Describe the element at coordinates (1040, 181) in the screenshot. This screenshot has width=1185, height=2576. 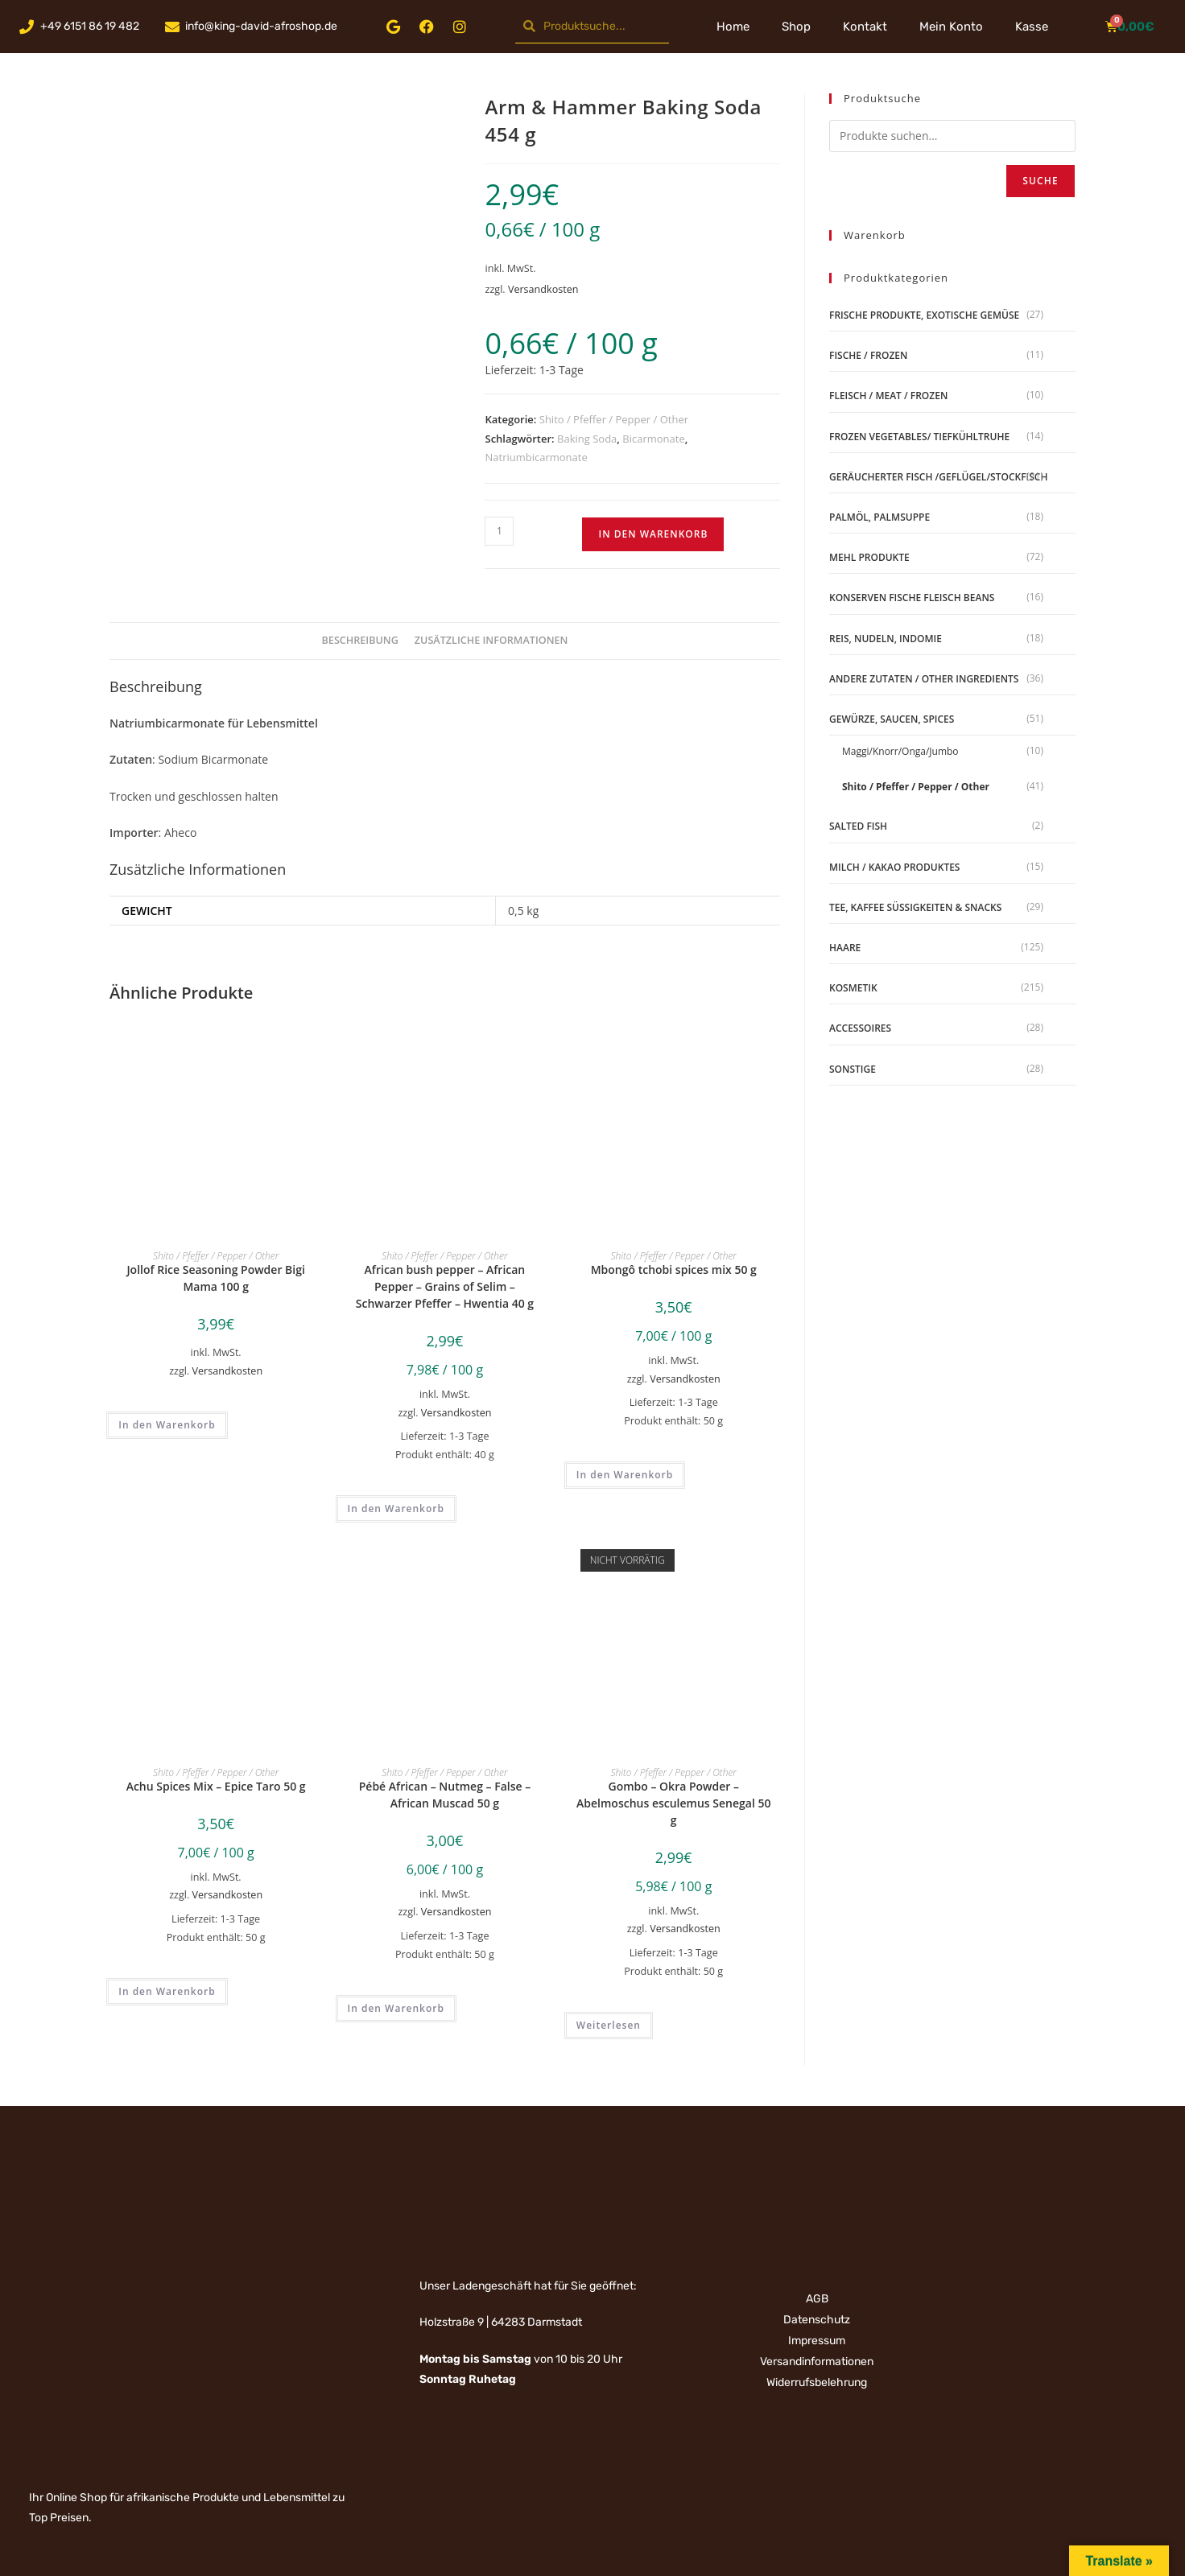
I see `Suche` at that location.